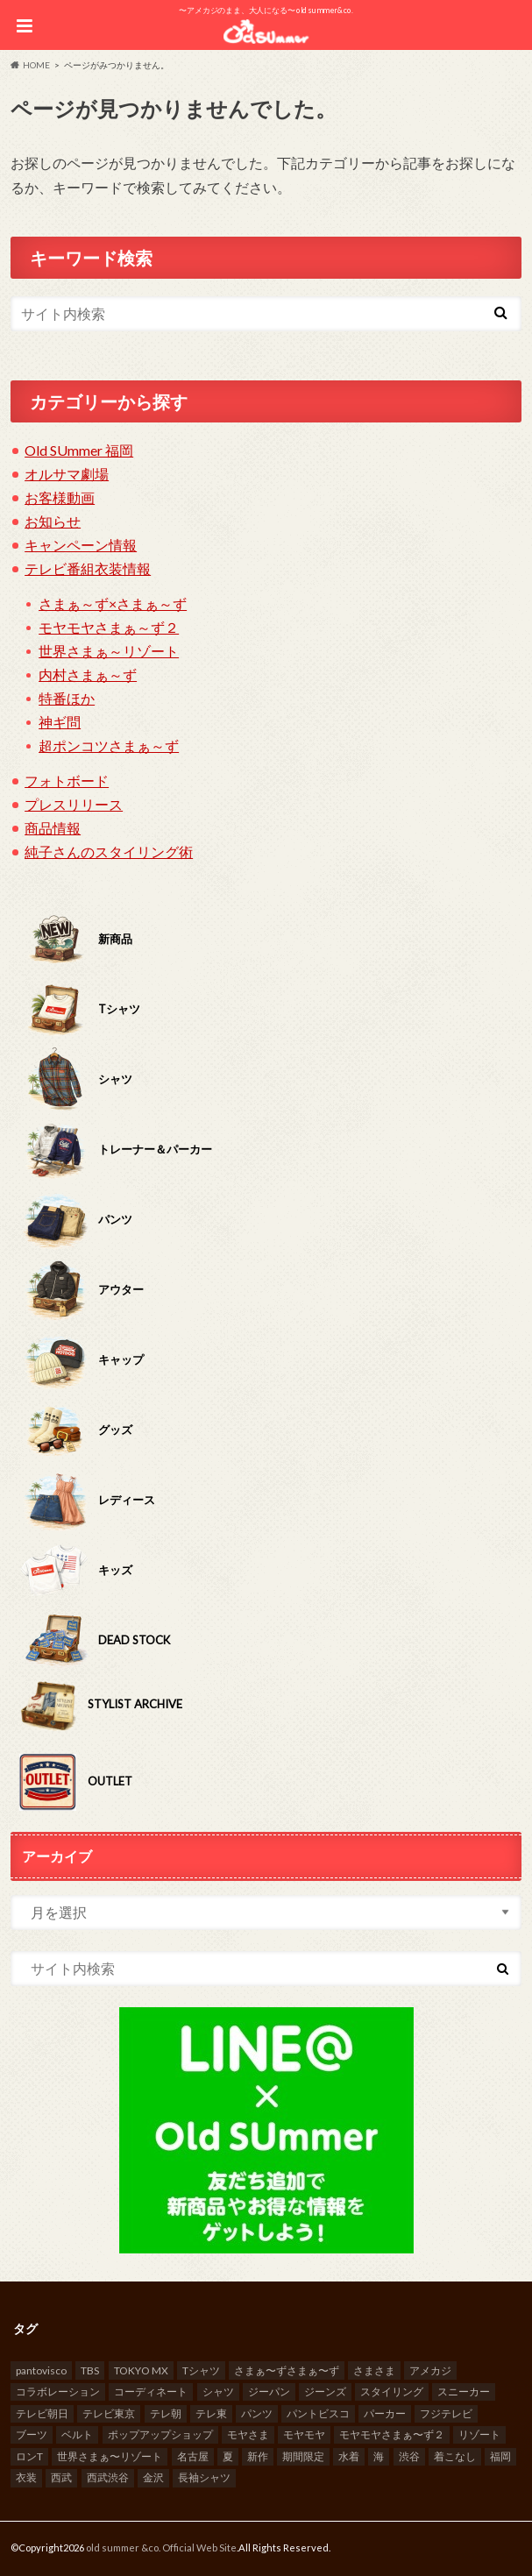 The height and width of the screenshot is (2576, 532). I want to click on モヤモヤ [モヤモヤ (10個の項目)], so click(304, 2434).